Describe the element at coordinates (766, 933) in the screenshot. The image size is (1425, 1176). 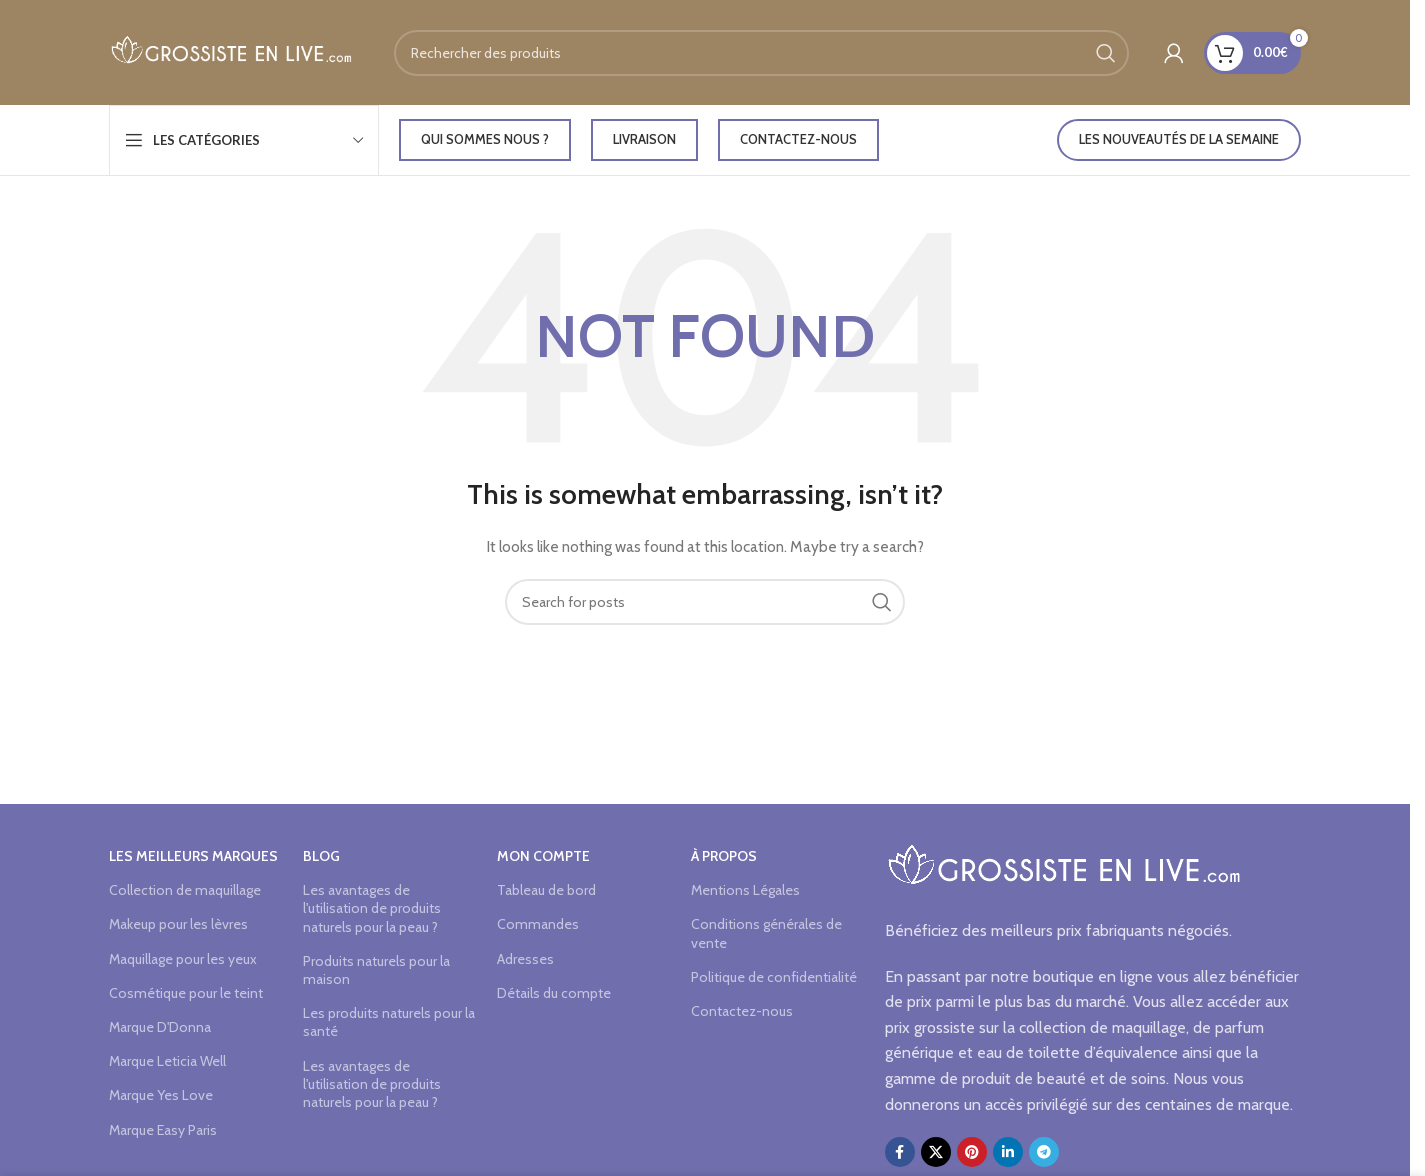
I see `Conditions générales de vente` at that location.